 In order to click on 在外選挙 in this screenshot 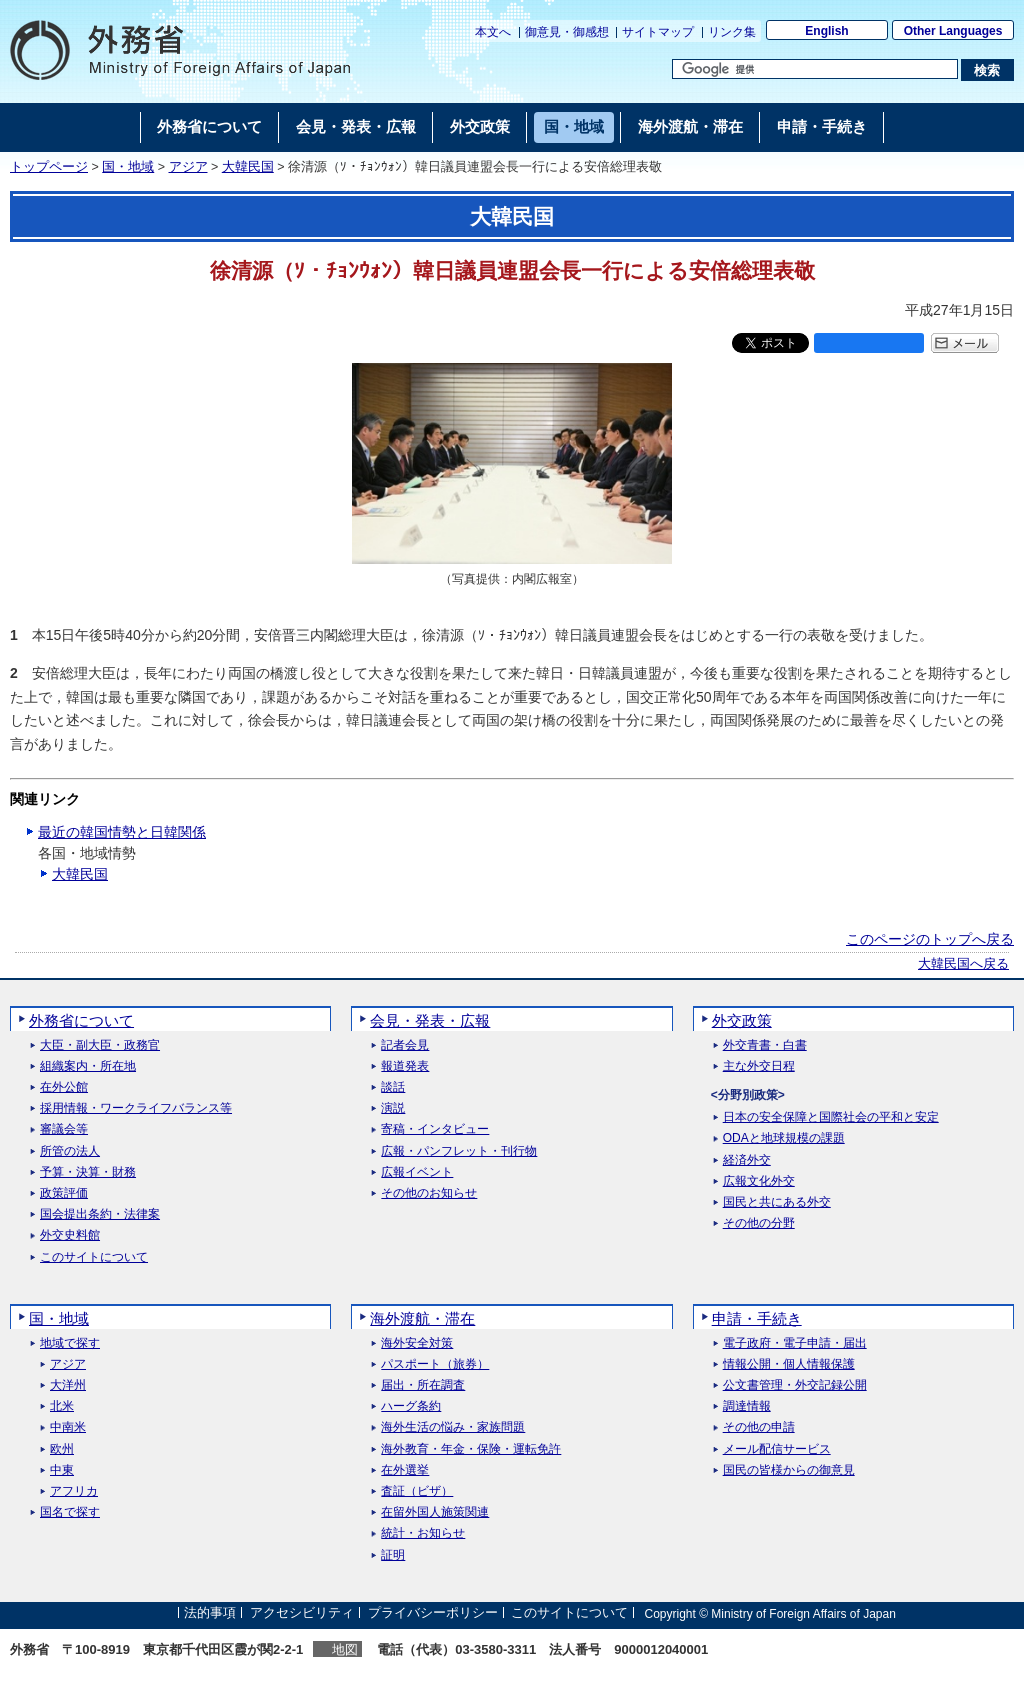, I will do `click(405, 1470)`.